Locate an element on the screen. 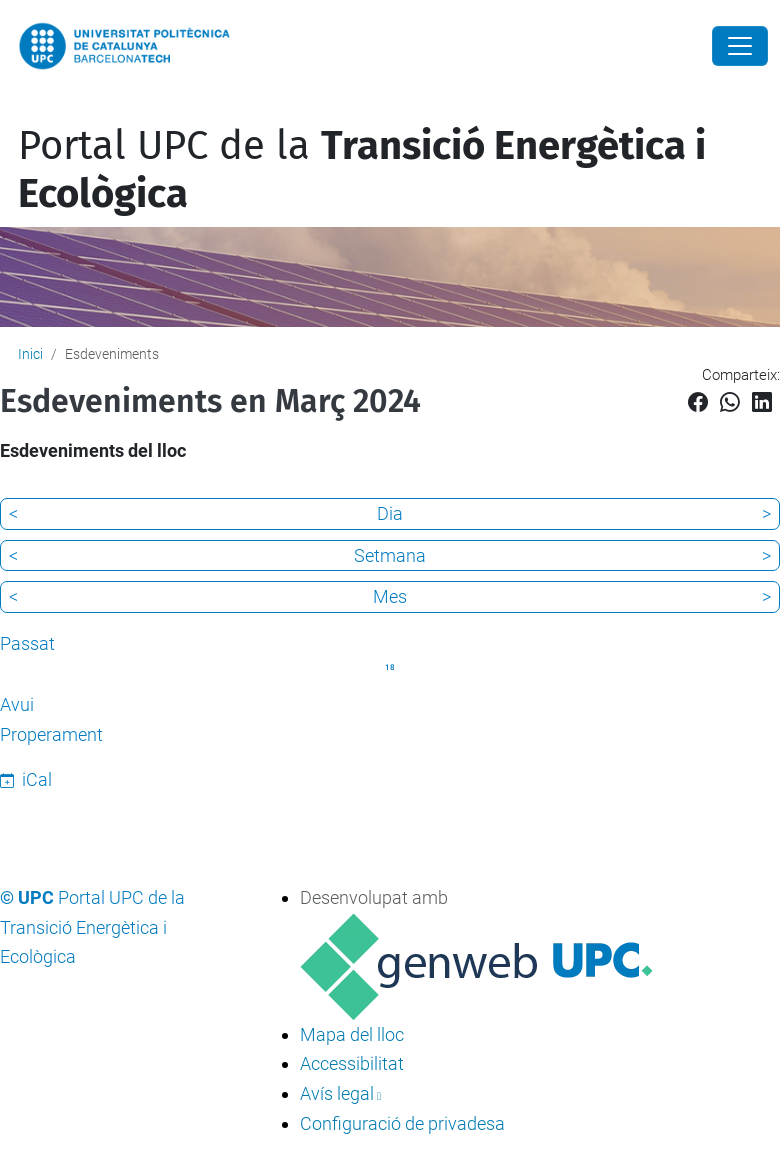 This screenshot has width=780, height=1154. Configuració de privadesa is located at coordinates (402, 1123).